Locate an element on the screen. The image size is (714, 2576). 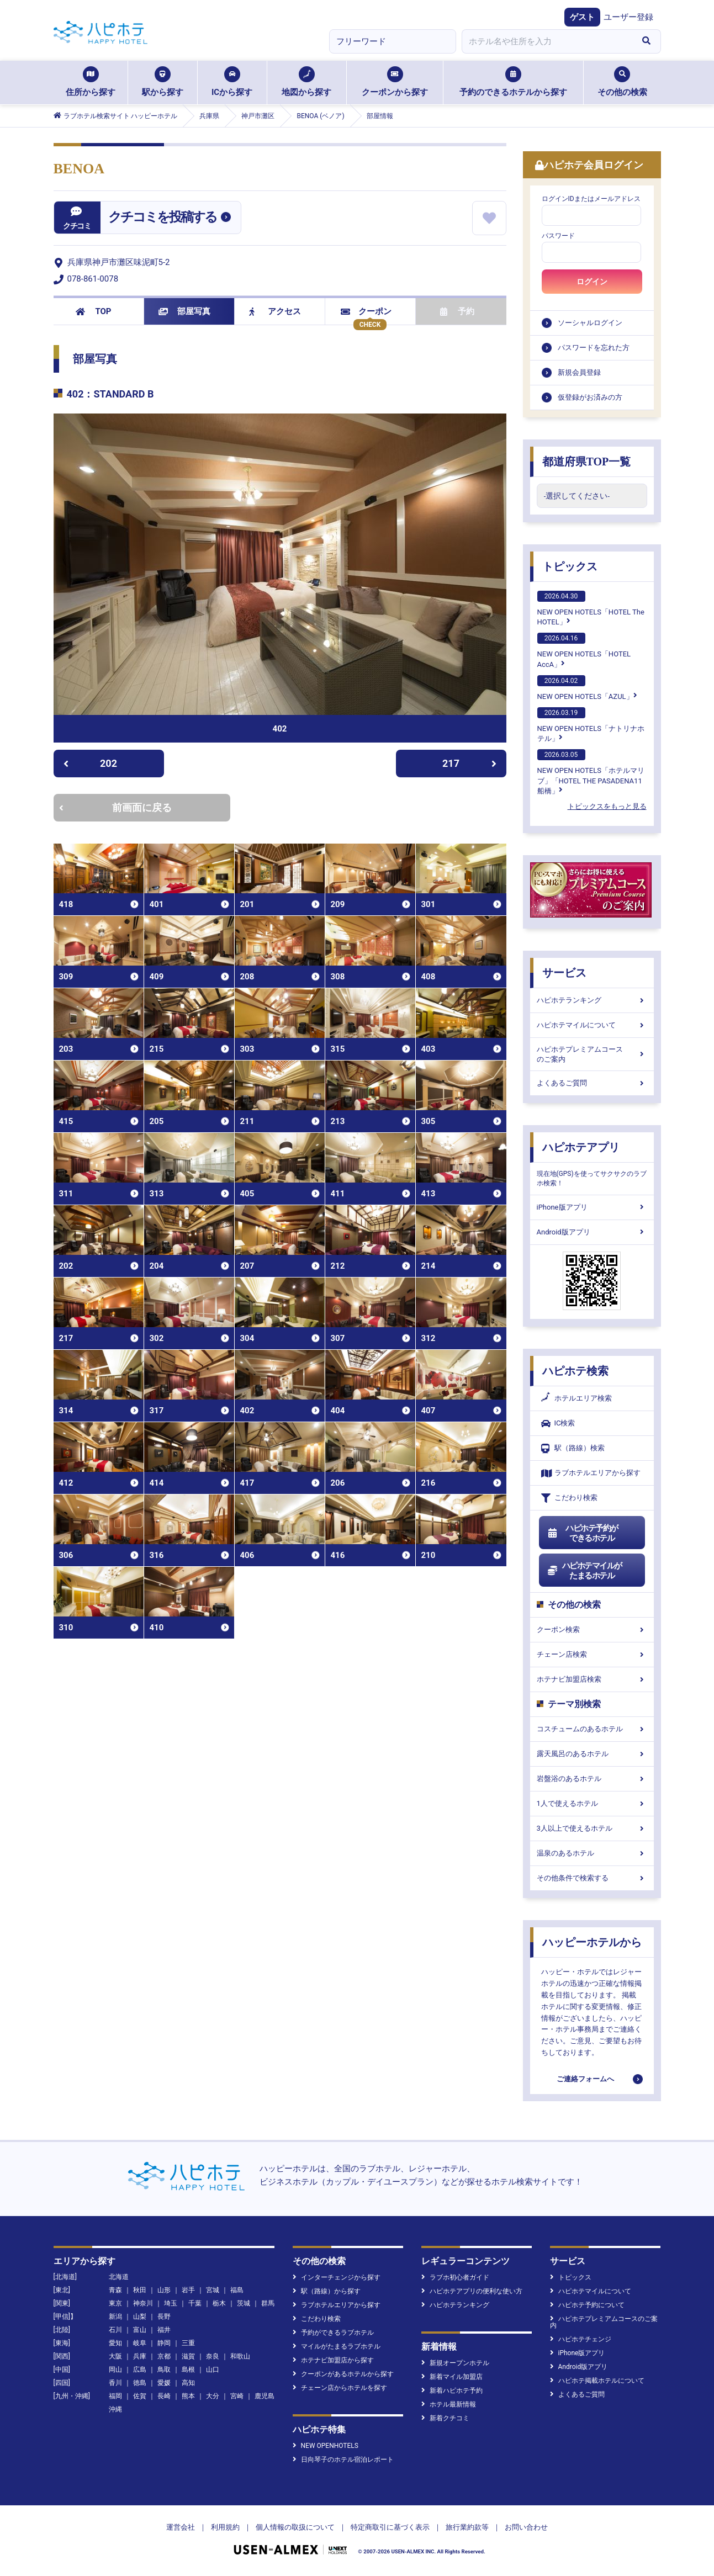
パスワードを忘れた方 is located at coordinates (594, 347).